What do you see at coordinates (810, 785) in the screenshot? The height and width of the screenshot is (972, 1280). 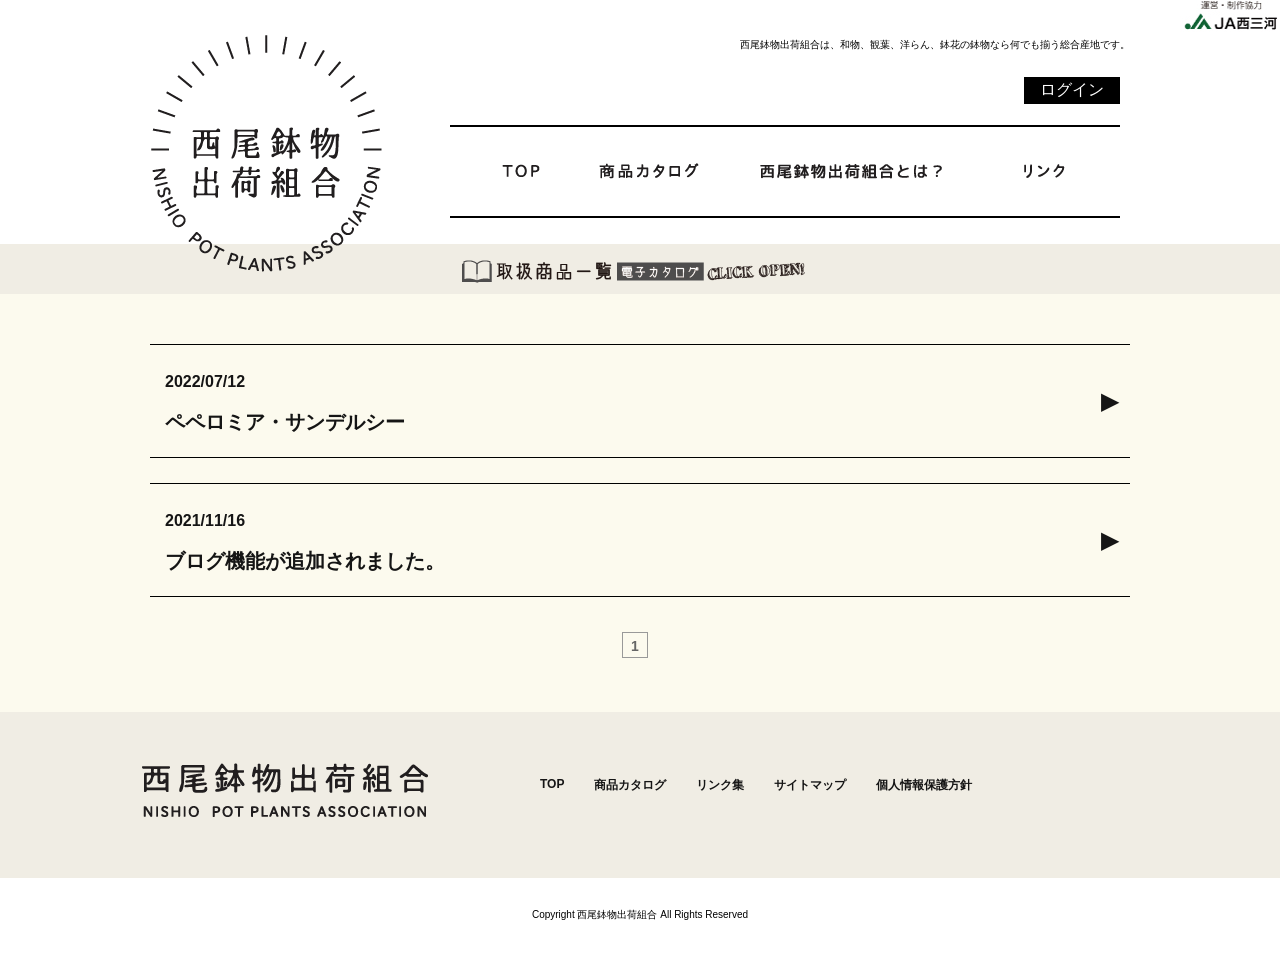 I see `サイトマップ` at bounding box center [810, 785].